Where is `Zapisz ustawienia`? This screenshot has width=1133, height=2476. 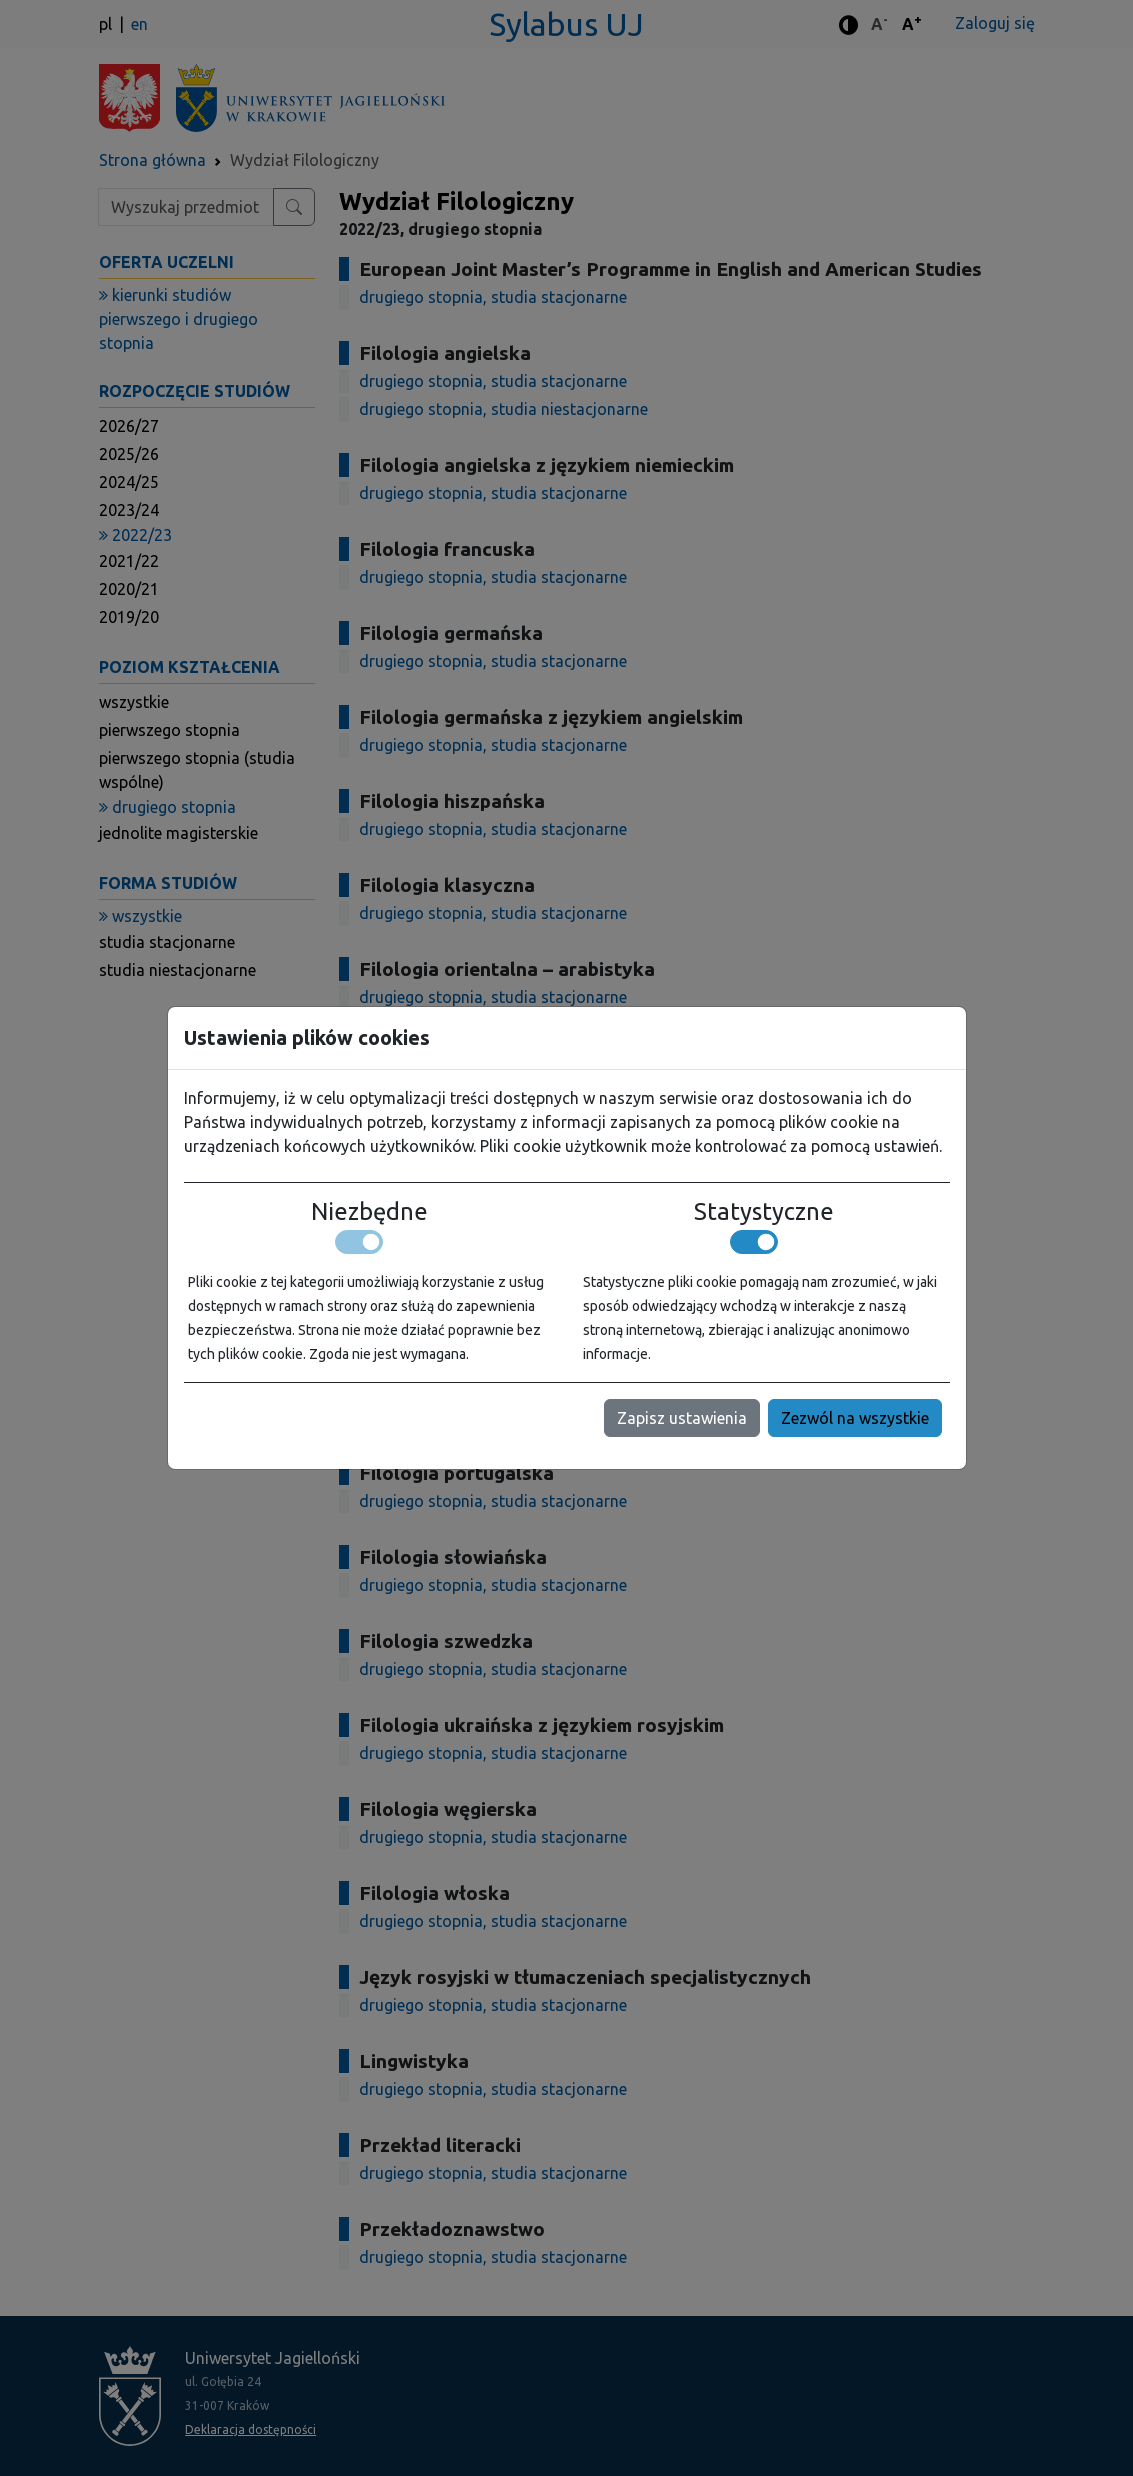 Zapisz ustawienia is located at coordinates (682, 1418).